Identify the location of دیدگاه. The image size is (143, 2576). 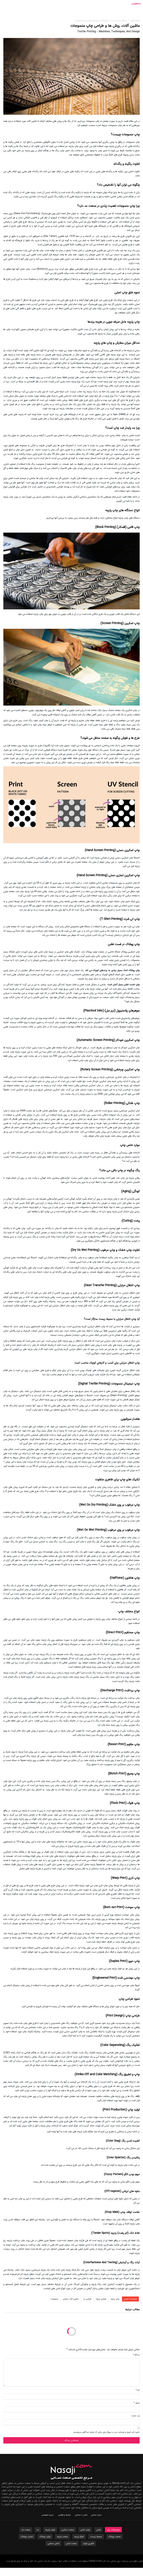
(136, 2354).